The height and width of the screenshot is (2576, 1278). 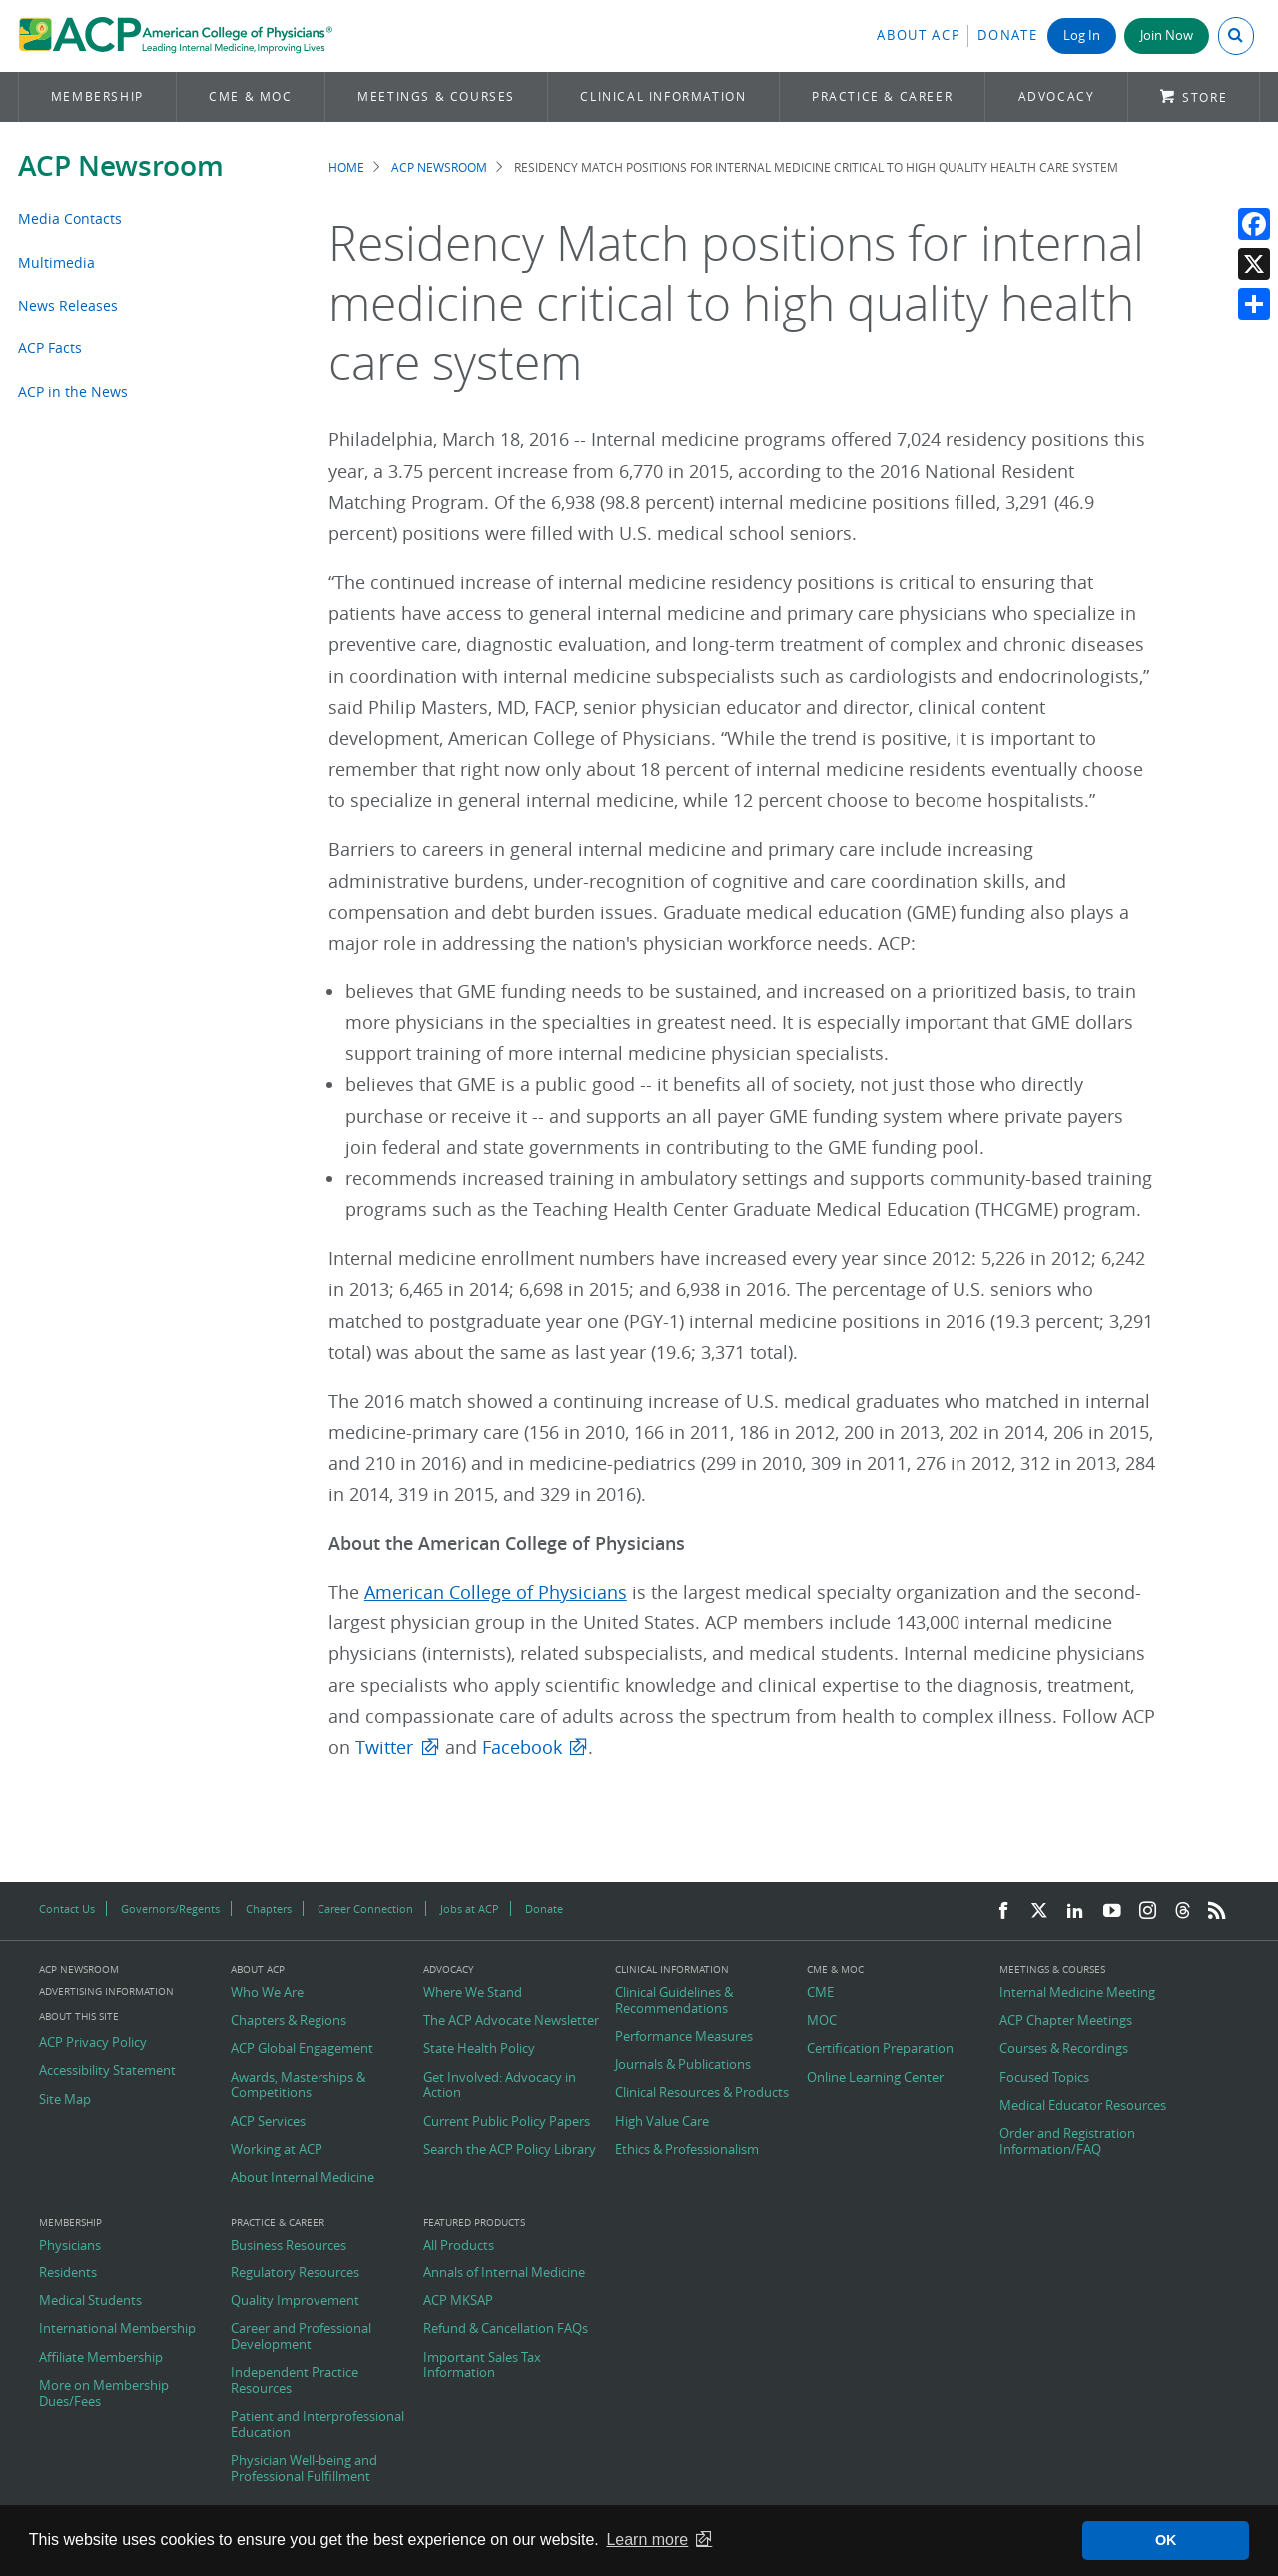 I want to click on Internal Medicine Meeting, so click(x=1077, y=1993).